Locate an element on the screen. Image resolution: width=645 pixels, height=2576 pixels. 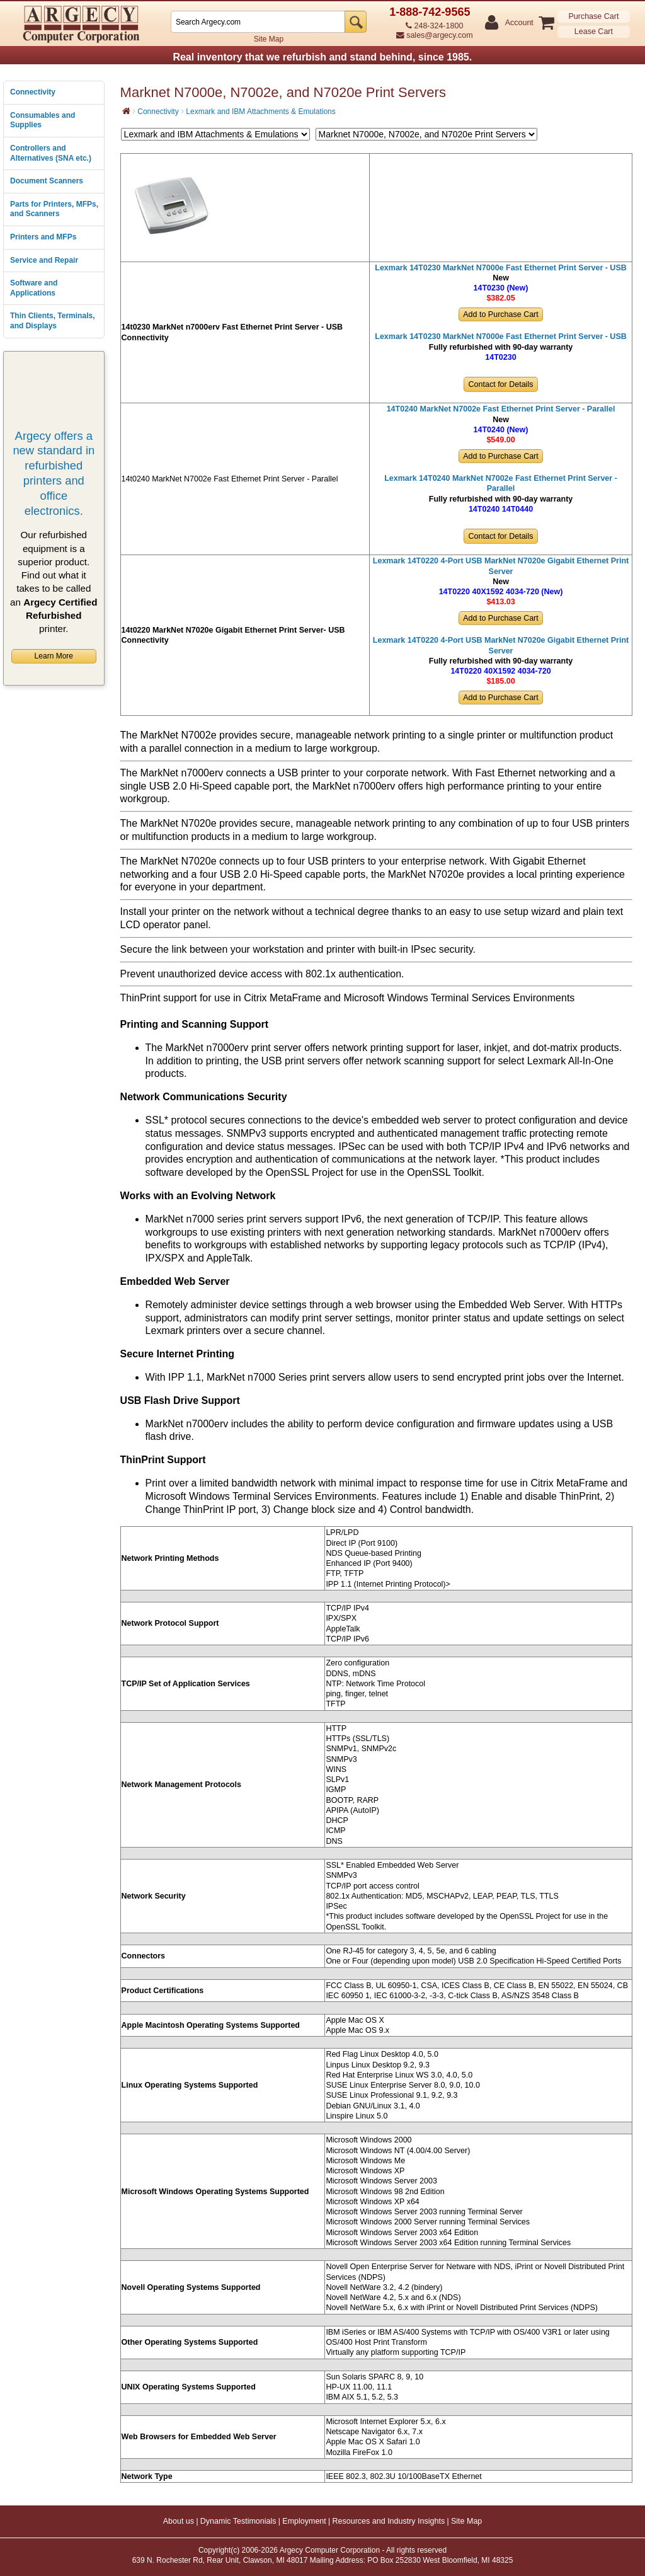
Contact for Details is located at coordinates (501, 384).